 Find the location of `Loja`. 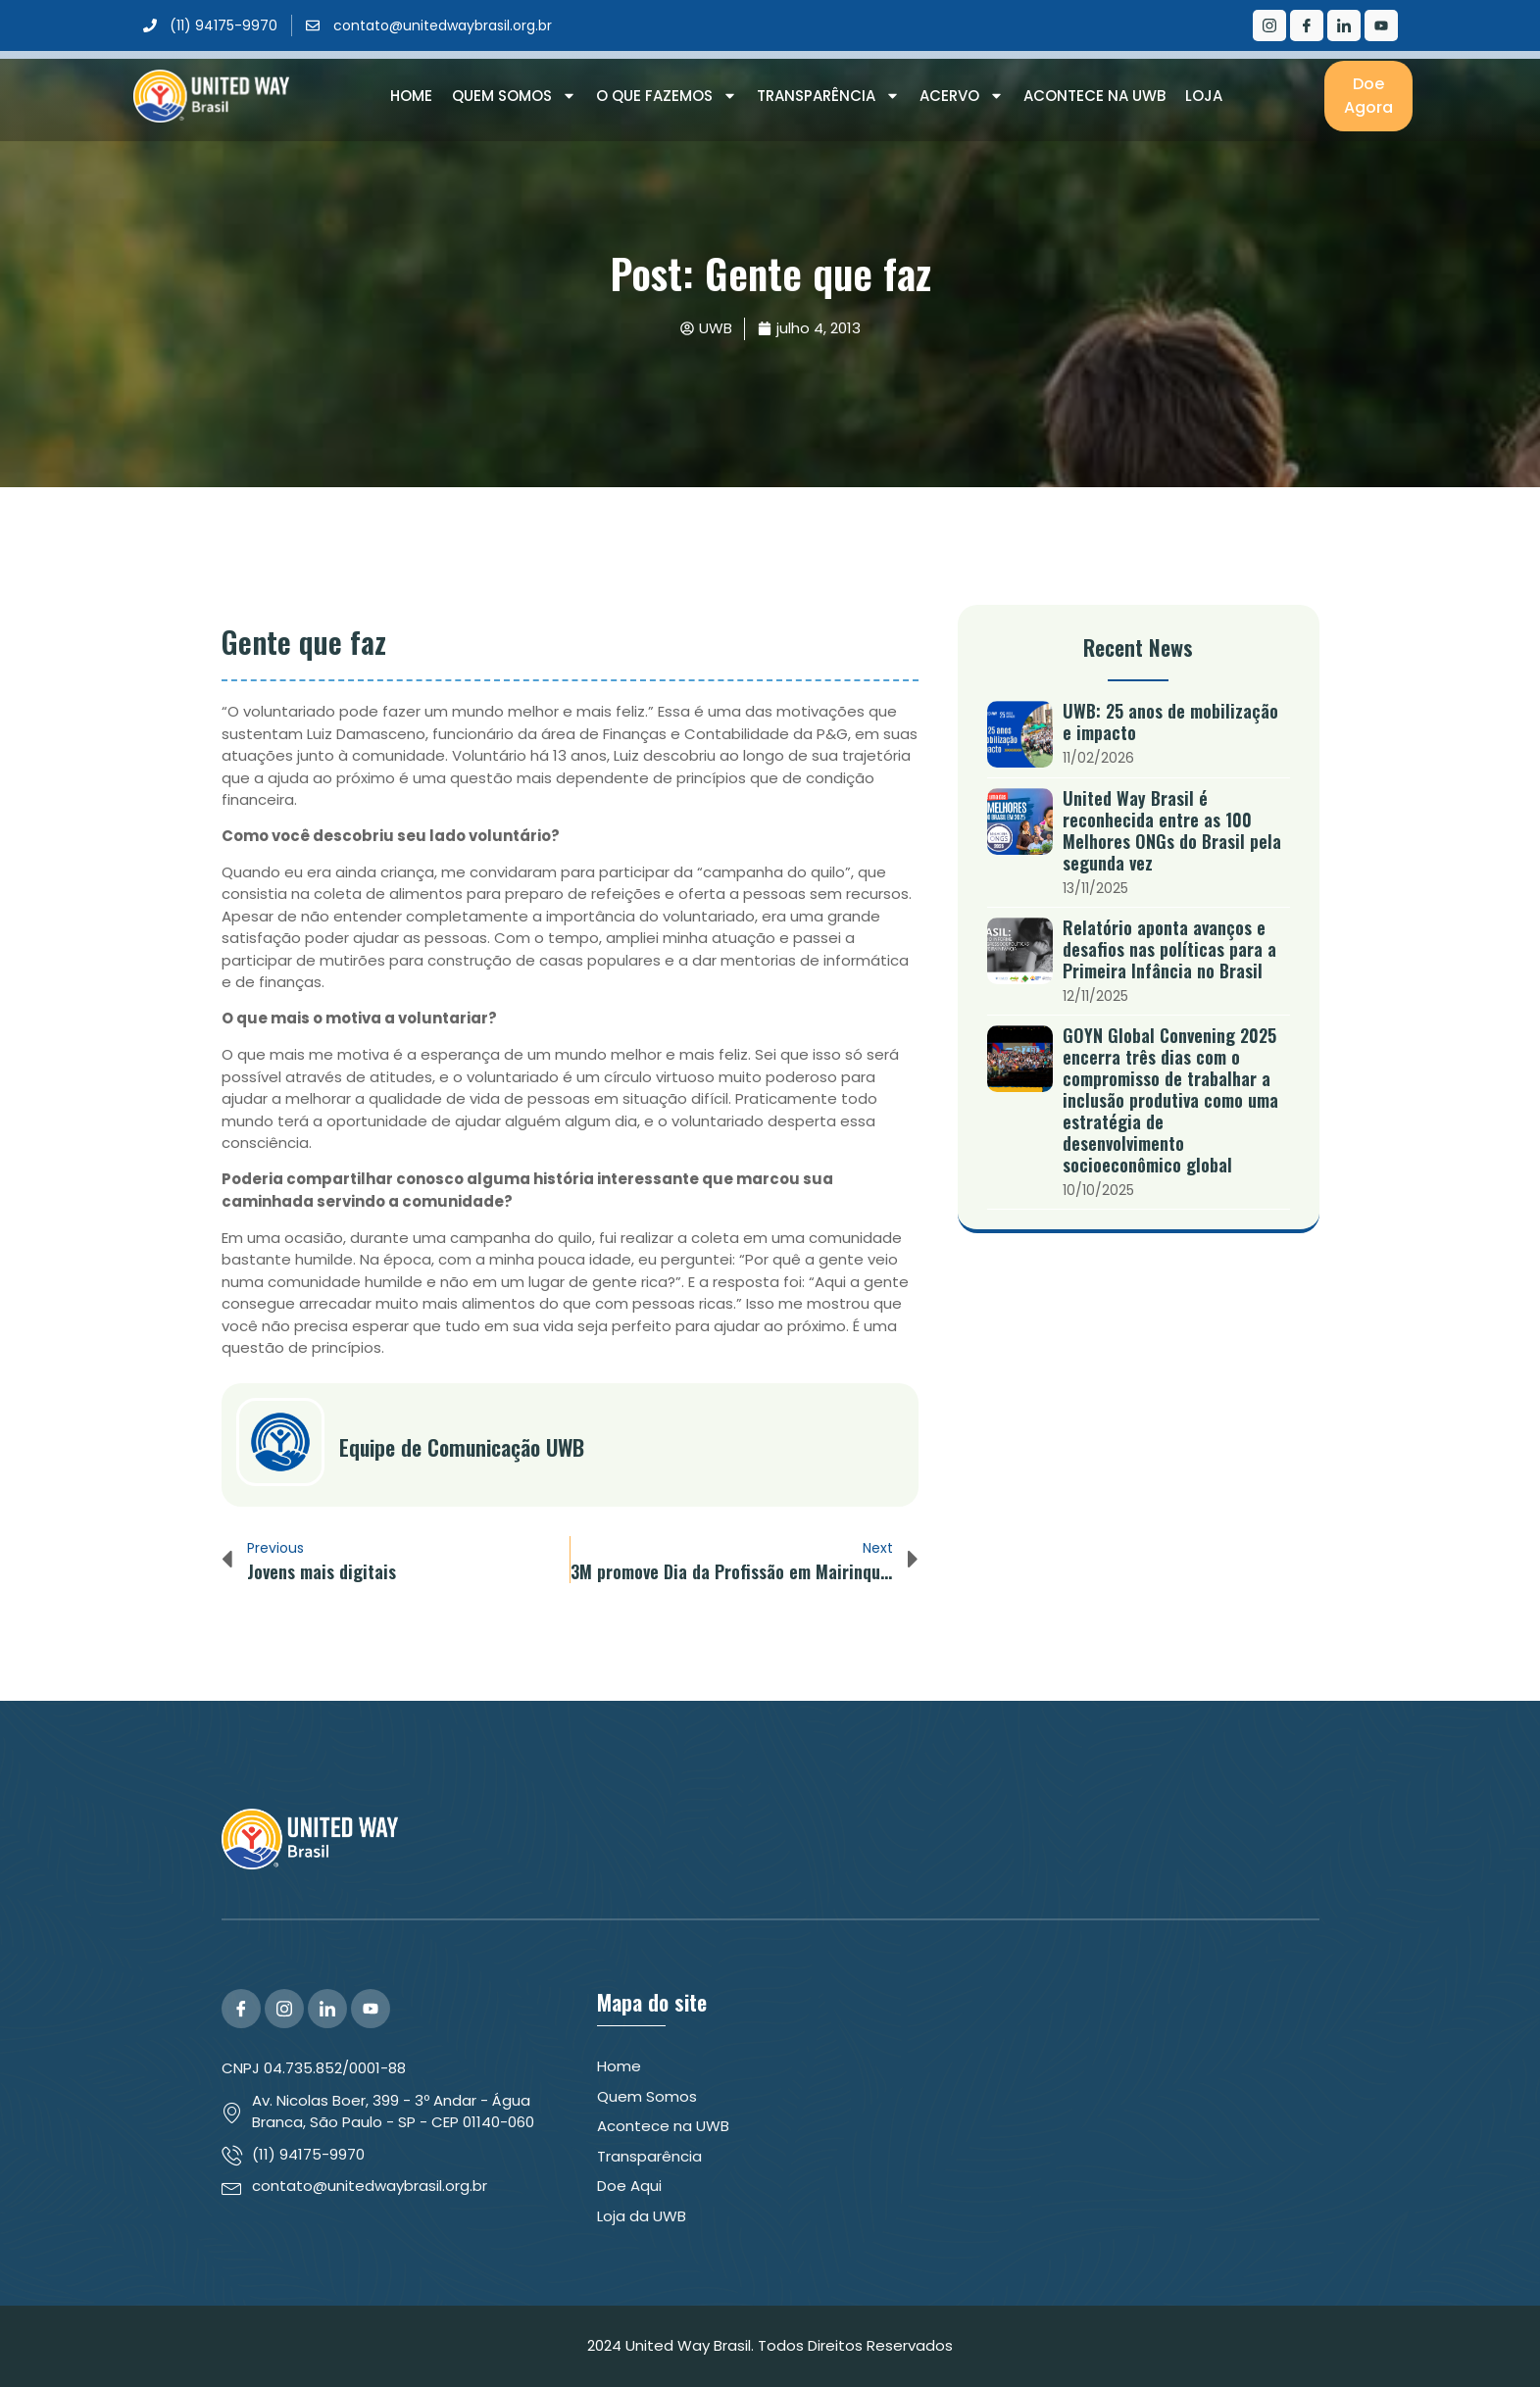

Loja is located at coordinates (1203, 95).